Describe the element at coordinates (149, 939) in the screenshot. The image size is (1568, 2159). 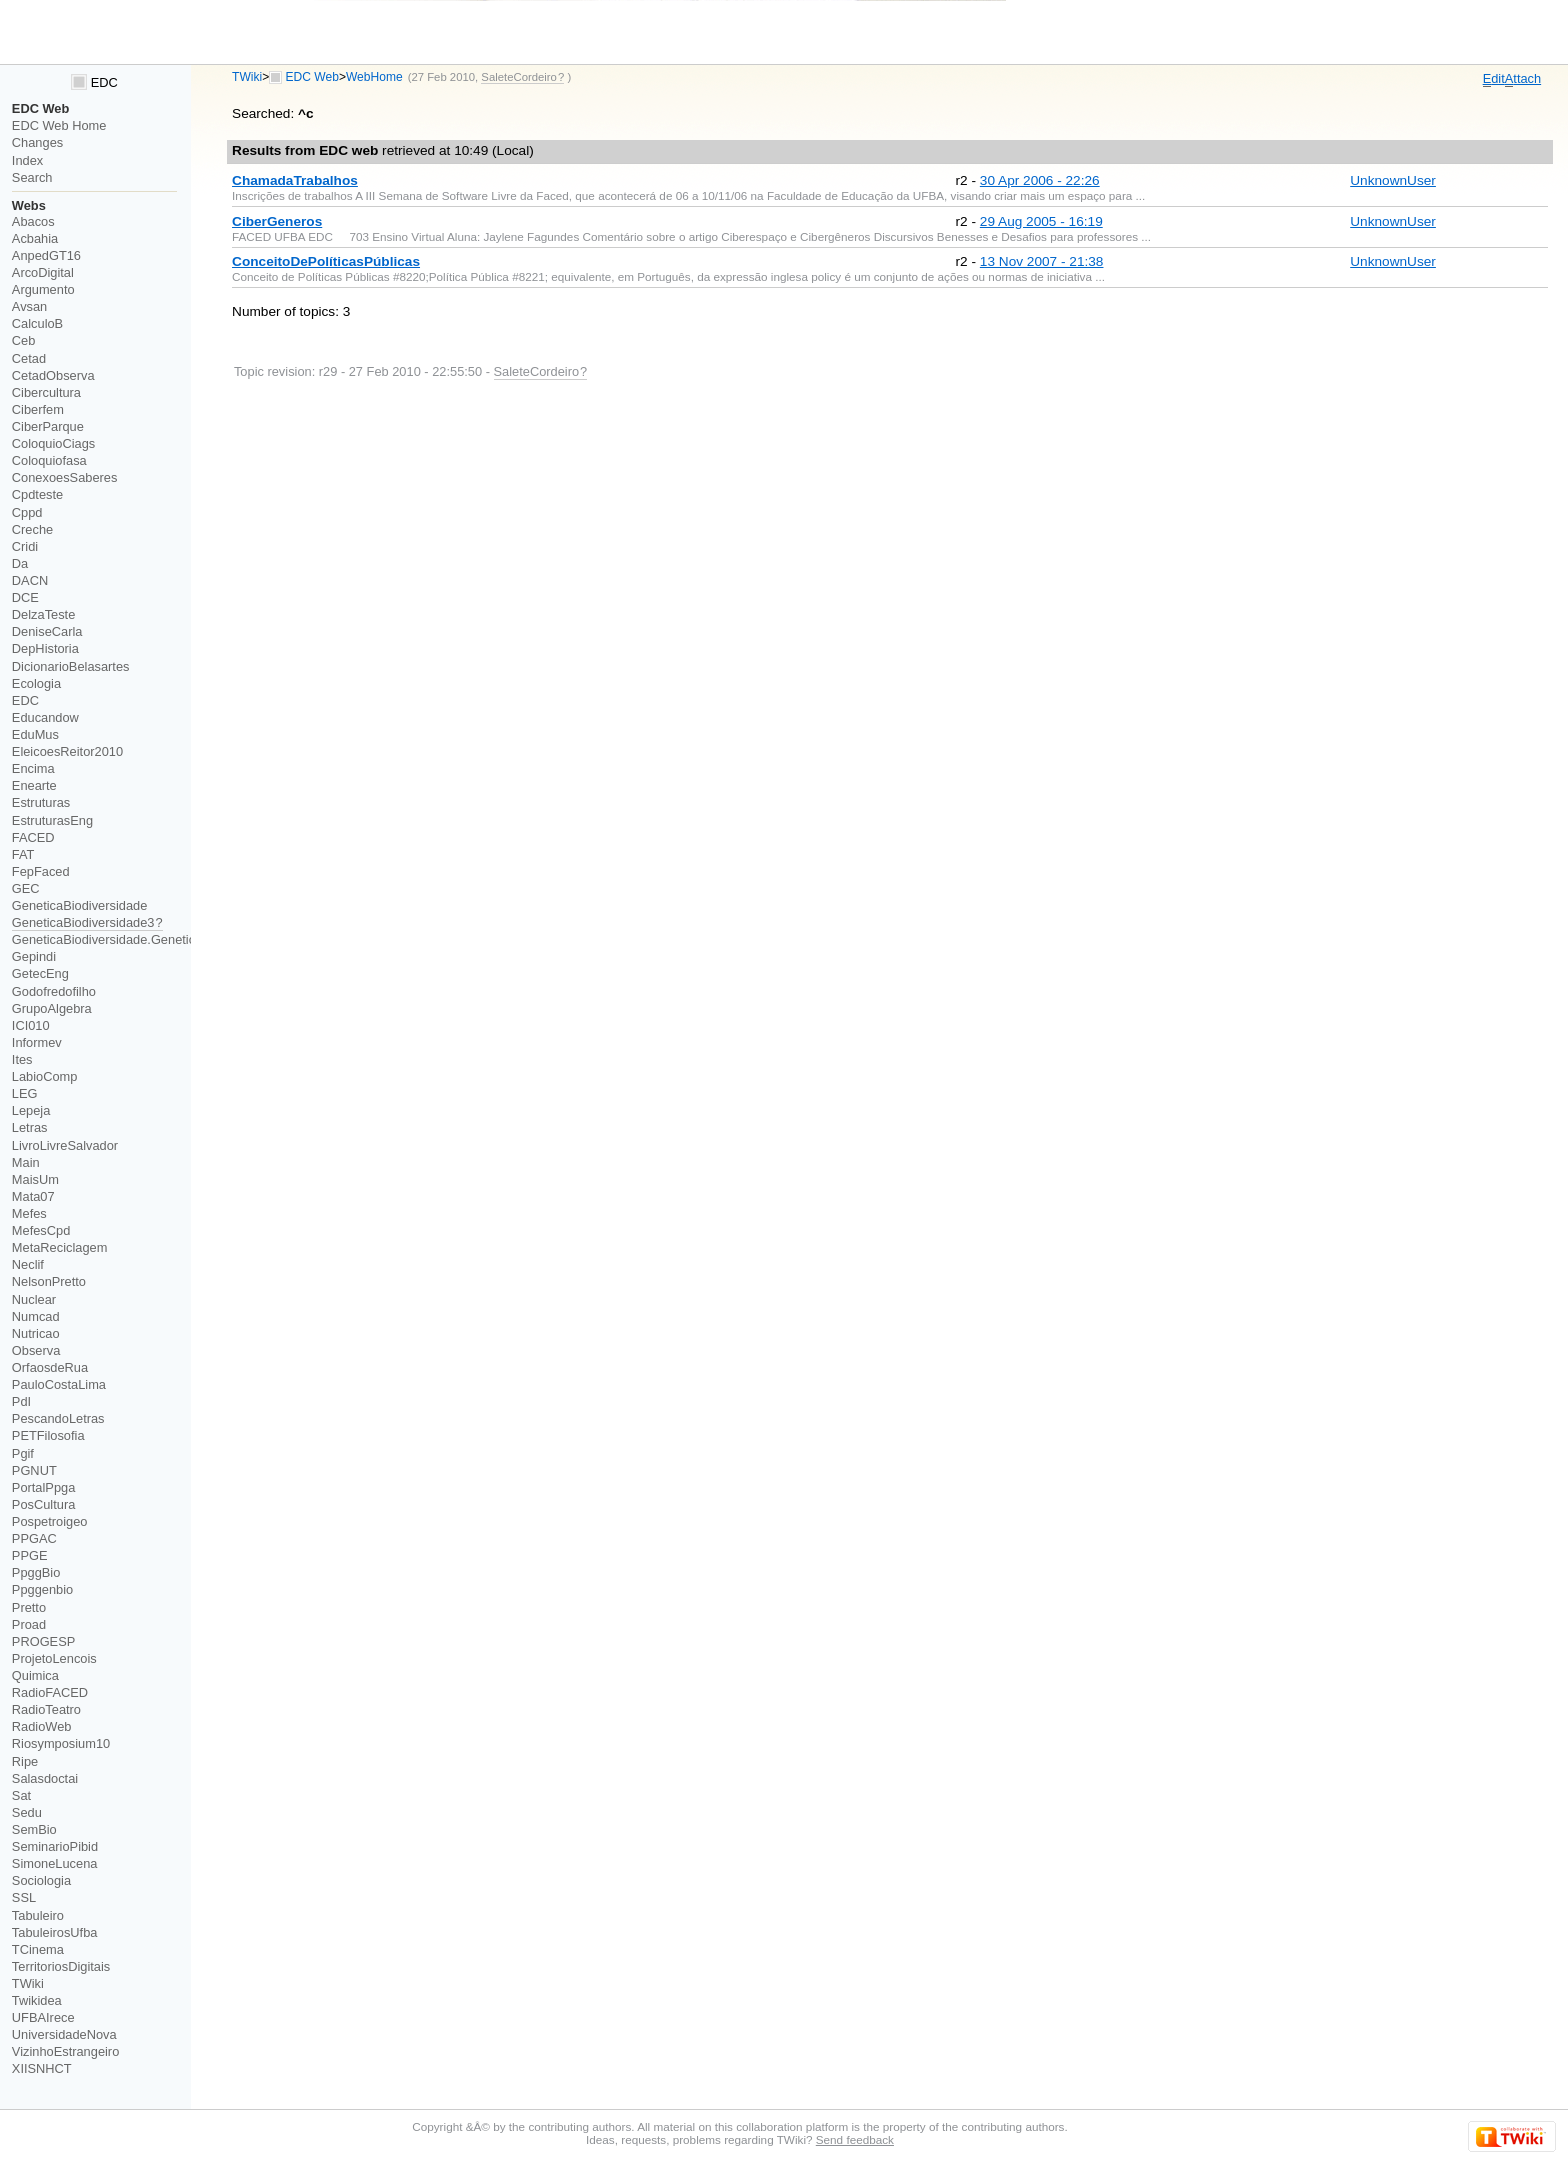
I see `GeneticaBiodiversidade.GeneticaBiodiversidade` at that location.